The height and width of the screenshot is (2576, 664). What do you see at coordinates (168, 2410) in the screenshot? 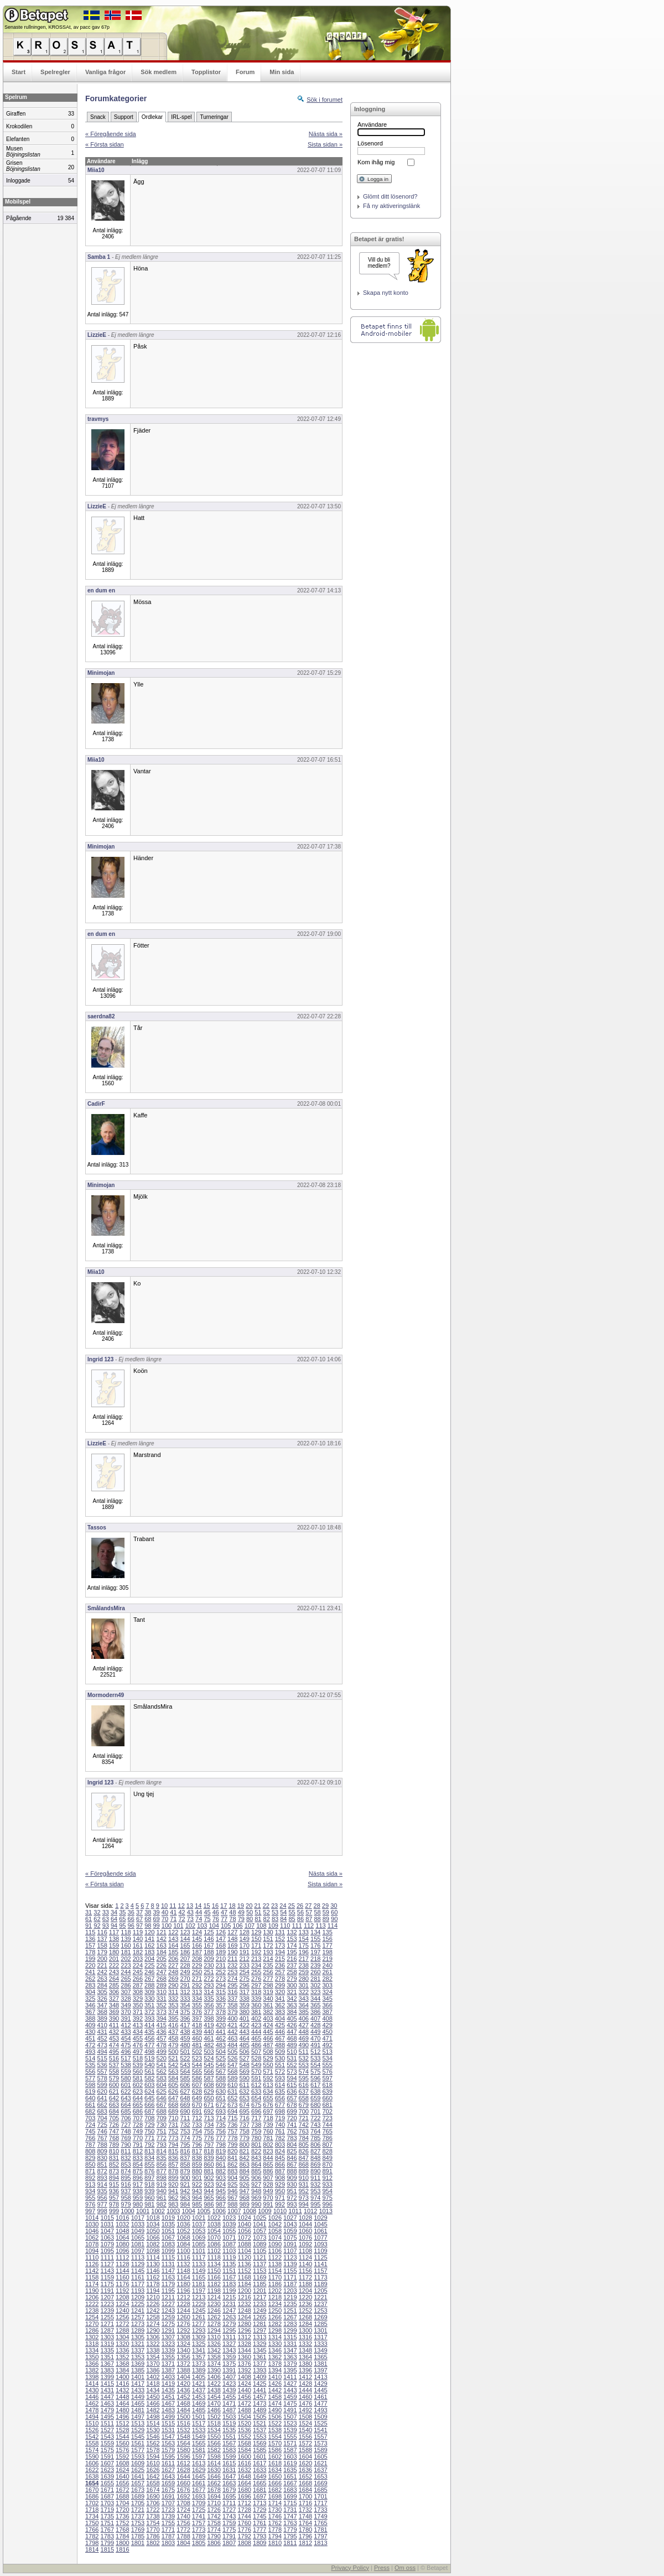
I see `1483` at bounding box center [168, 2410].